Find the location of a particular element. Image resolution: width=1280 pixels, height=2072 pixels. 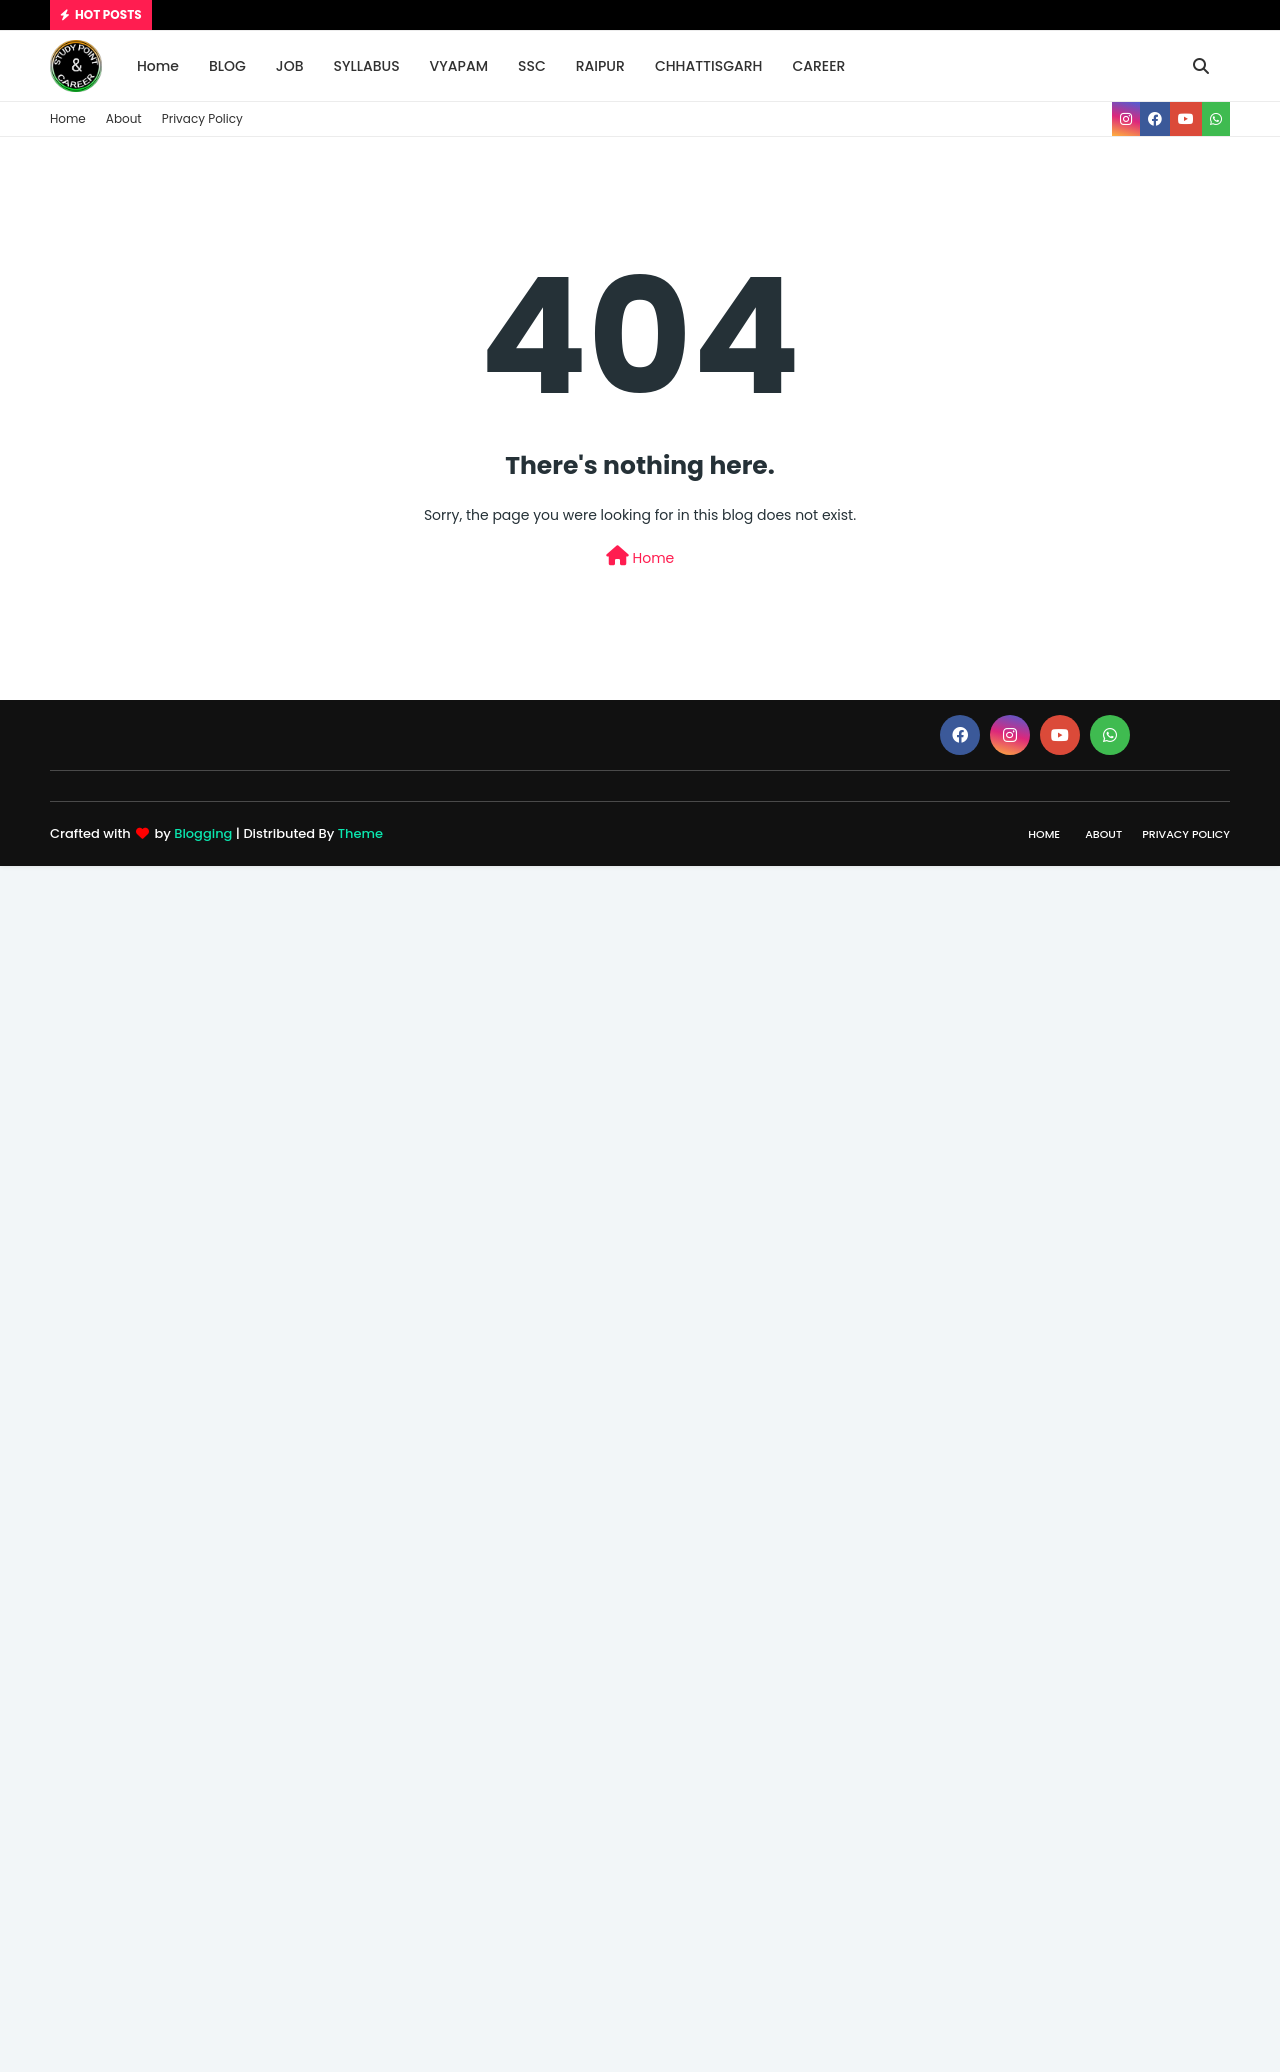

Privacy Policy is located at coordinates (202, 118).